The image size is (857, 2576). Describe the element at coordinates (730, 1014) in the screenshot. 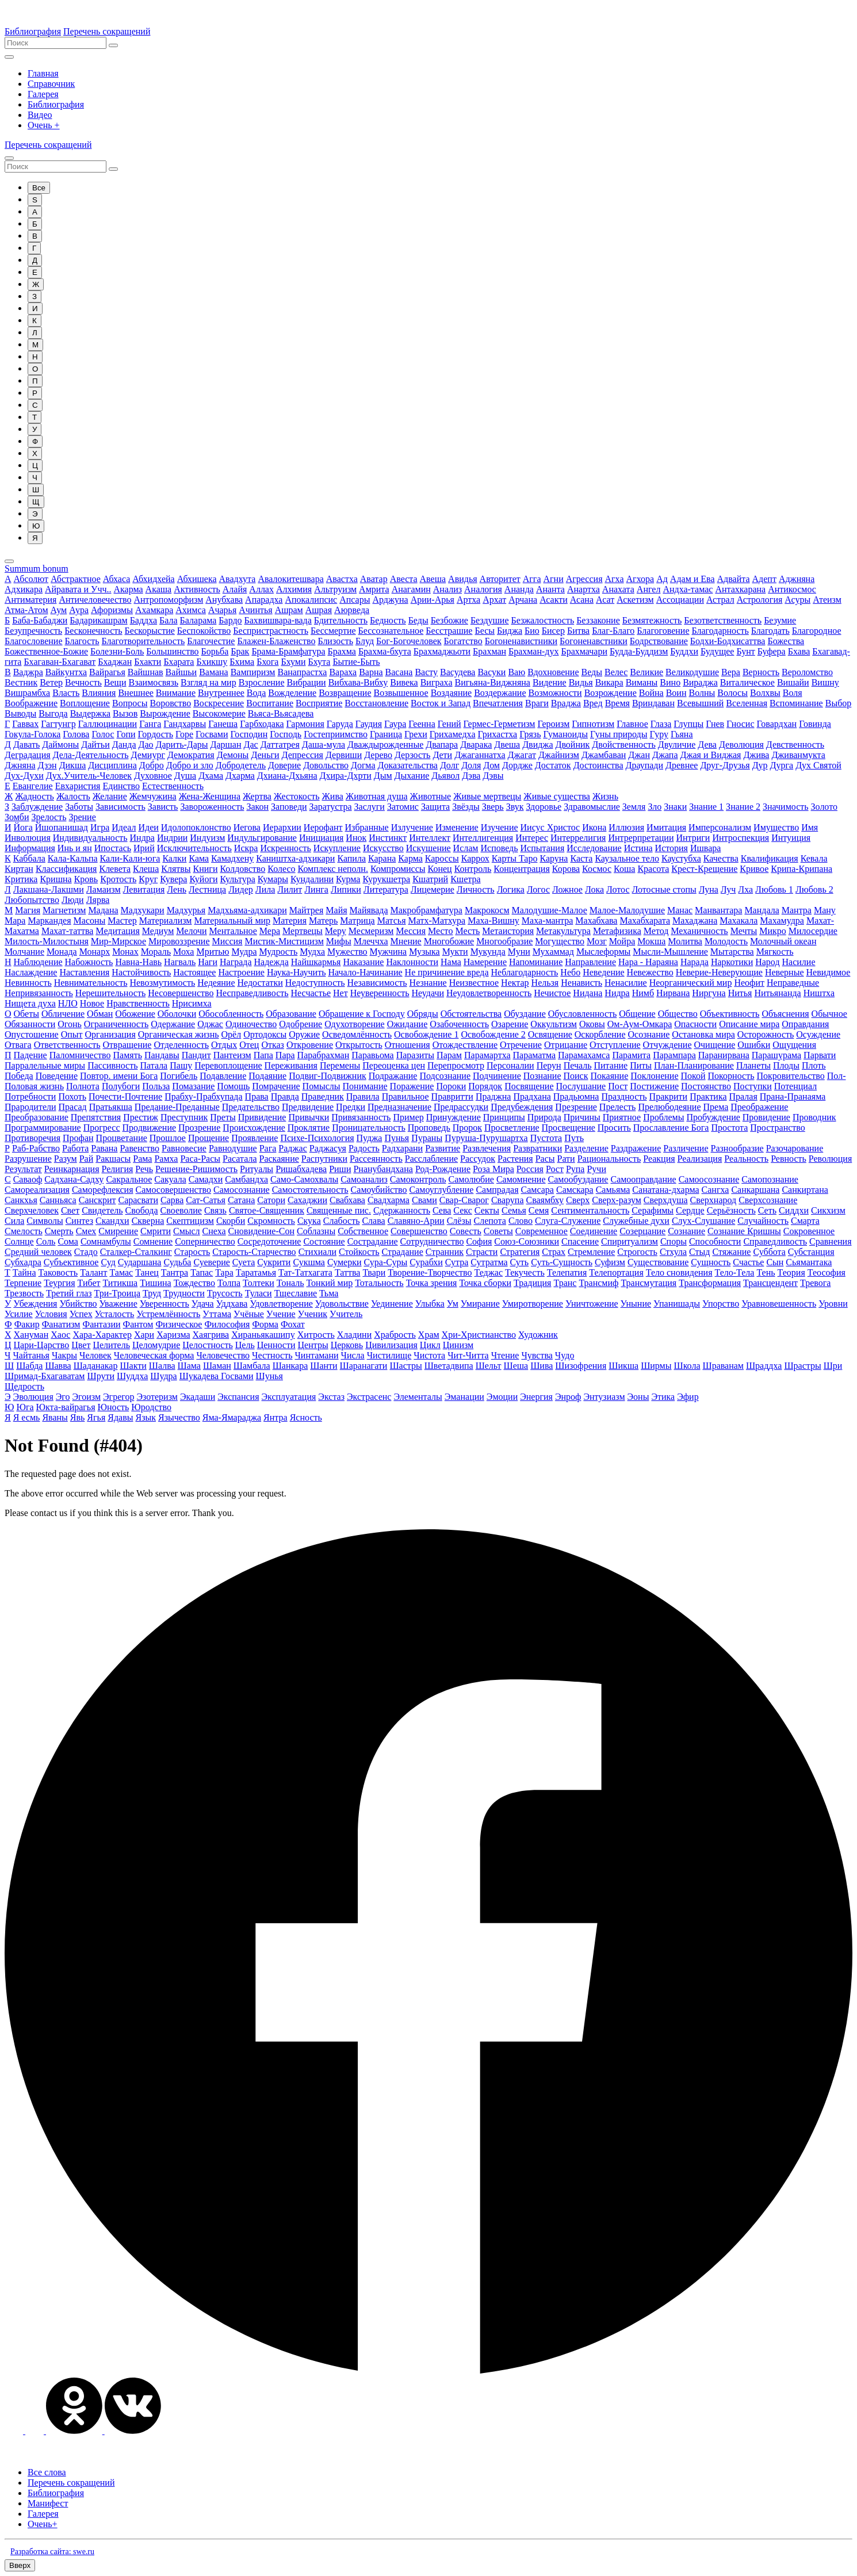

I see `Объективность` at that location.